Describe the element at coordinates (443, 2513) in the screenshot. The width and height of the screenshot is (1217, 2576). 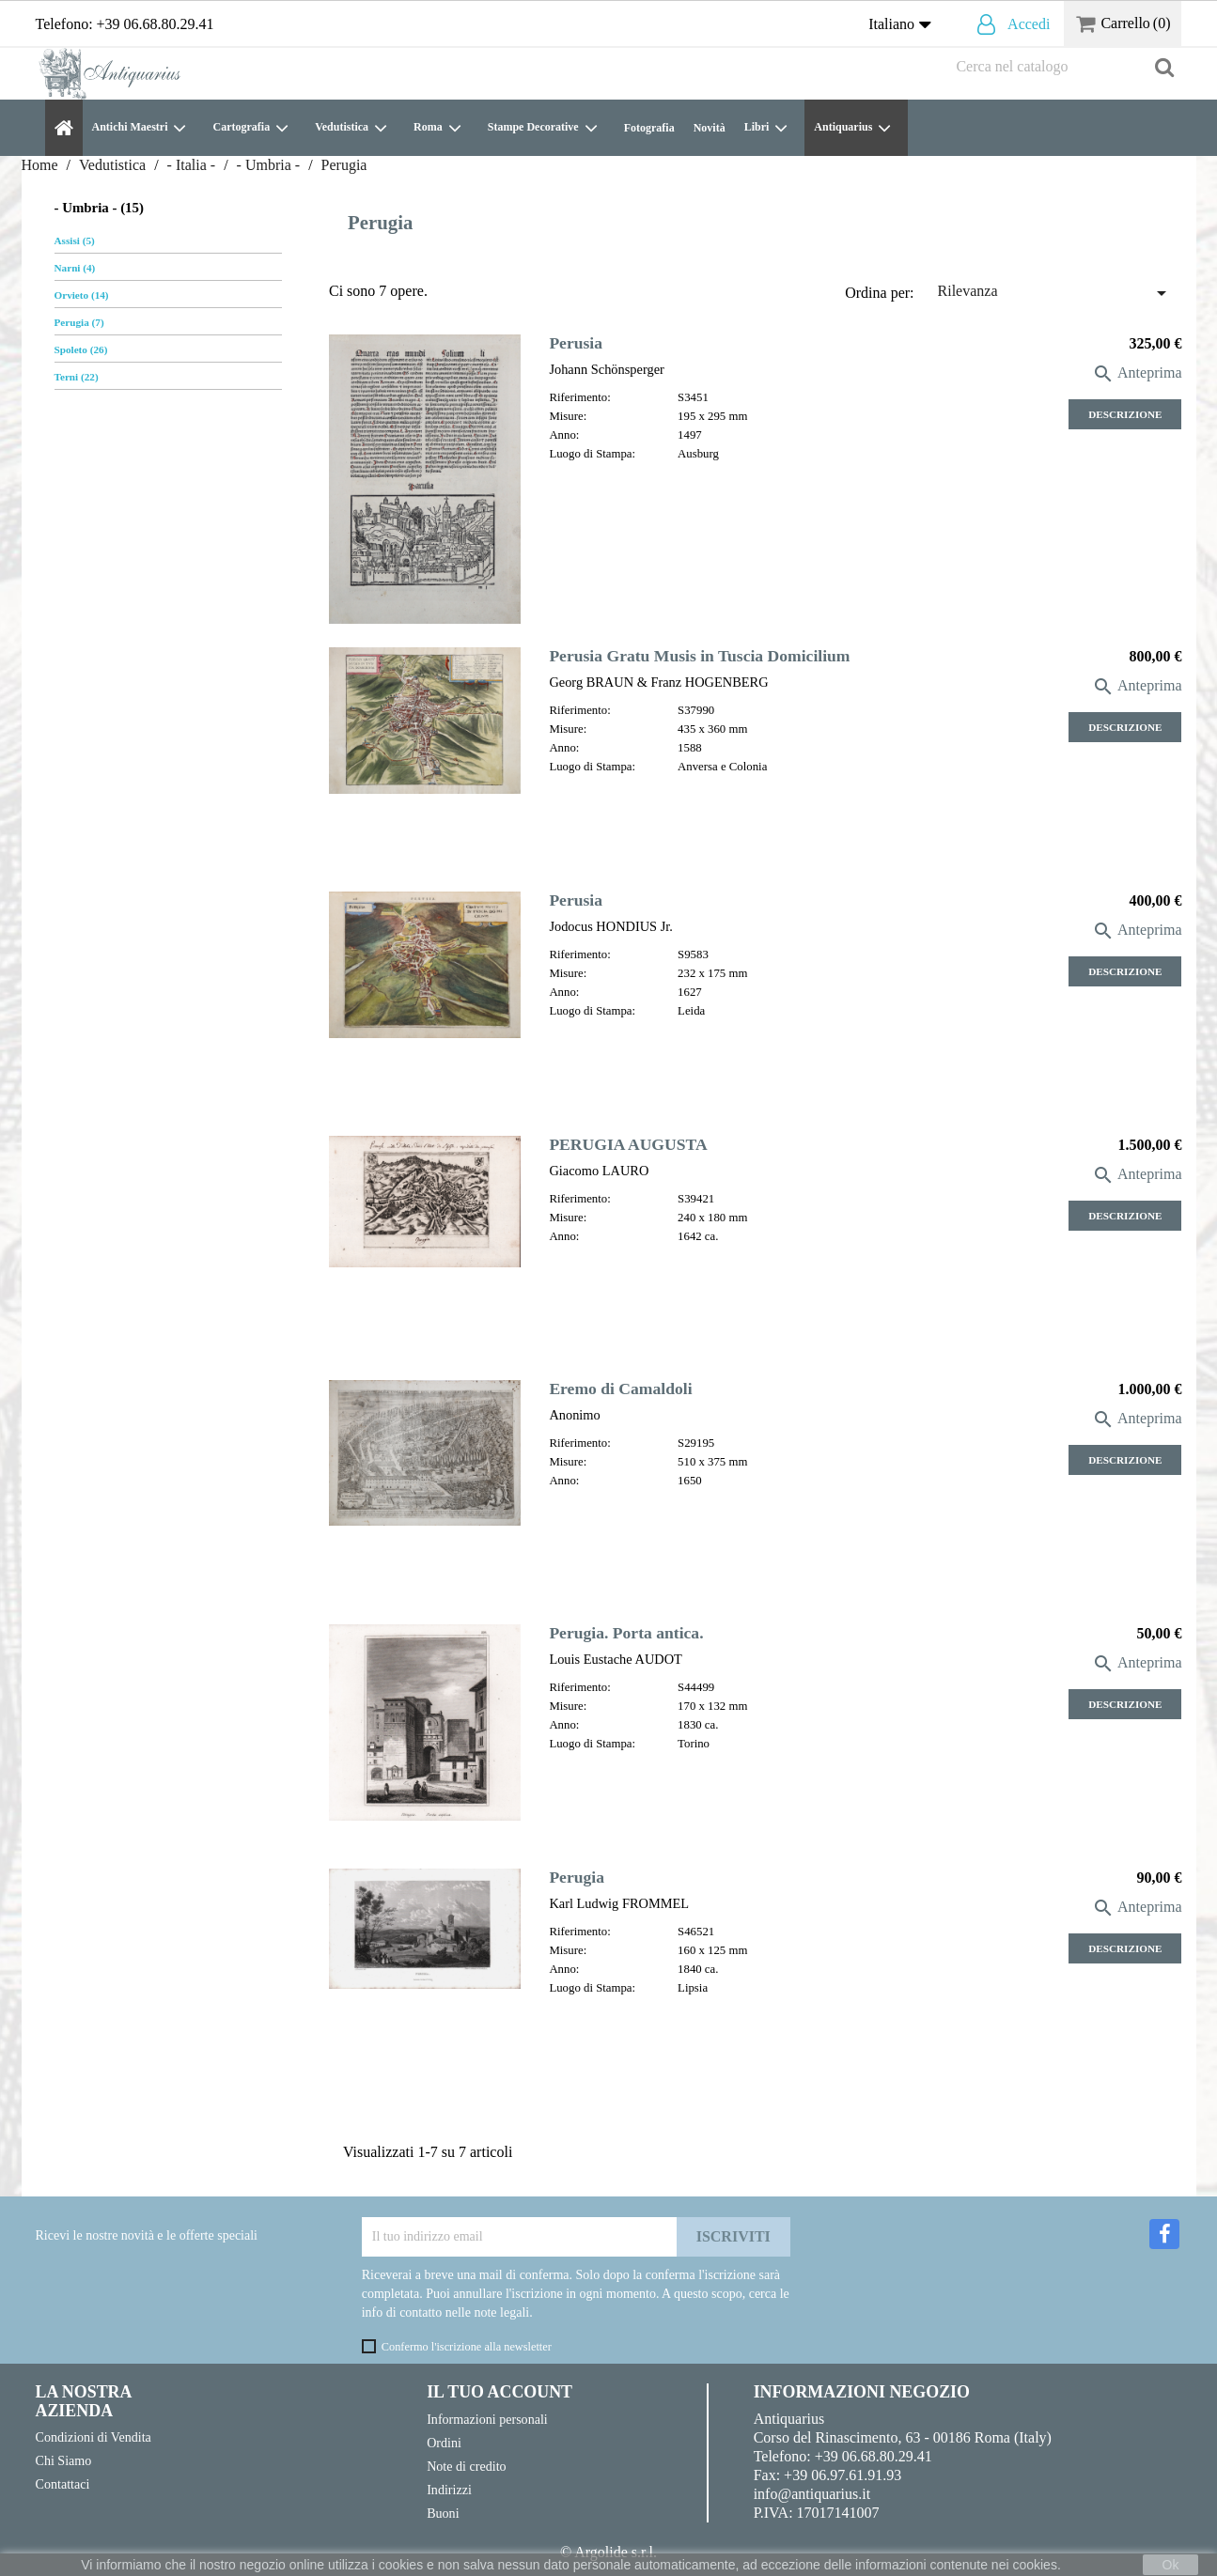
I see `Buoni` at that location.